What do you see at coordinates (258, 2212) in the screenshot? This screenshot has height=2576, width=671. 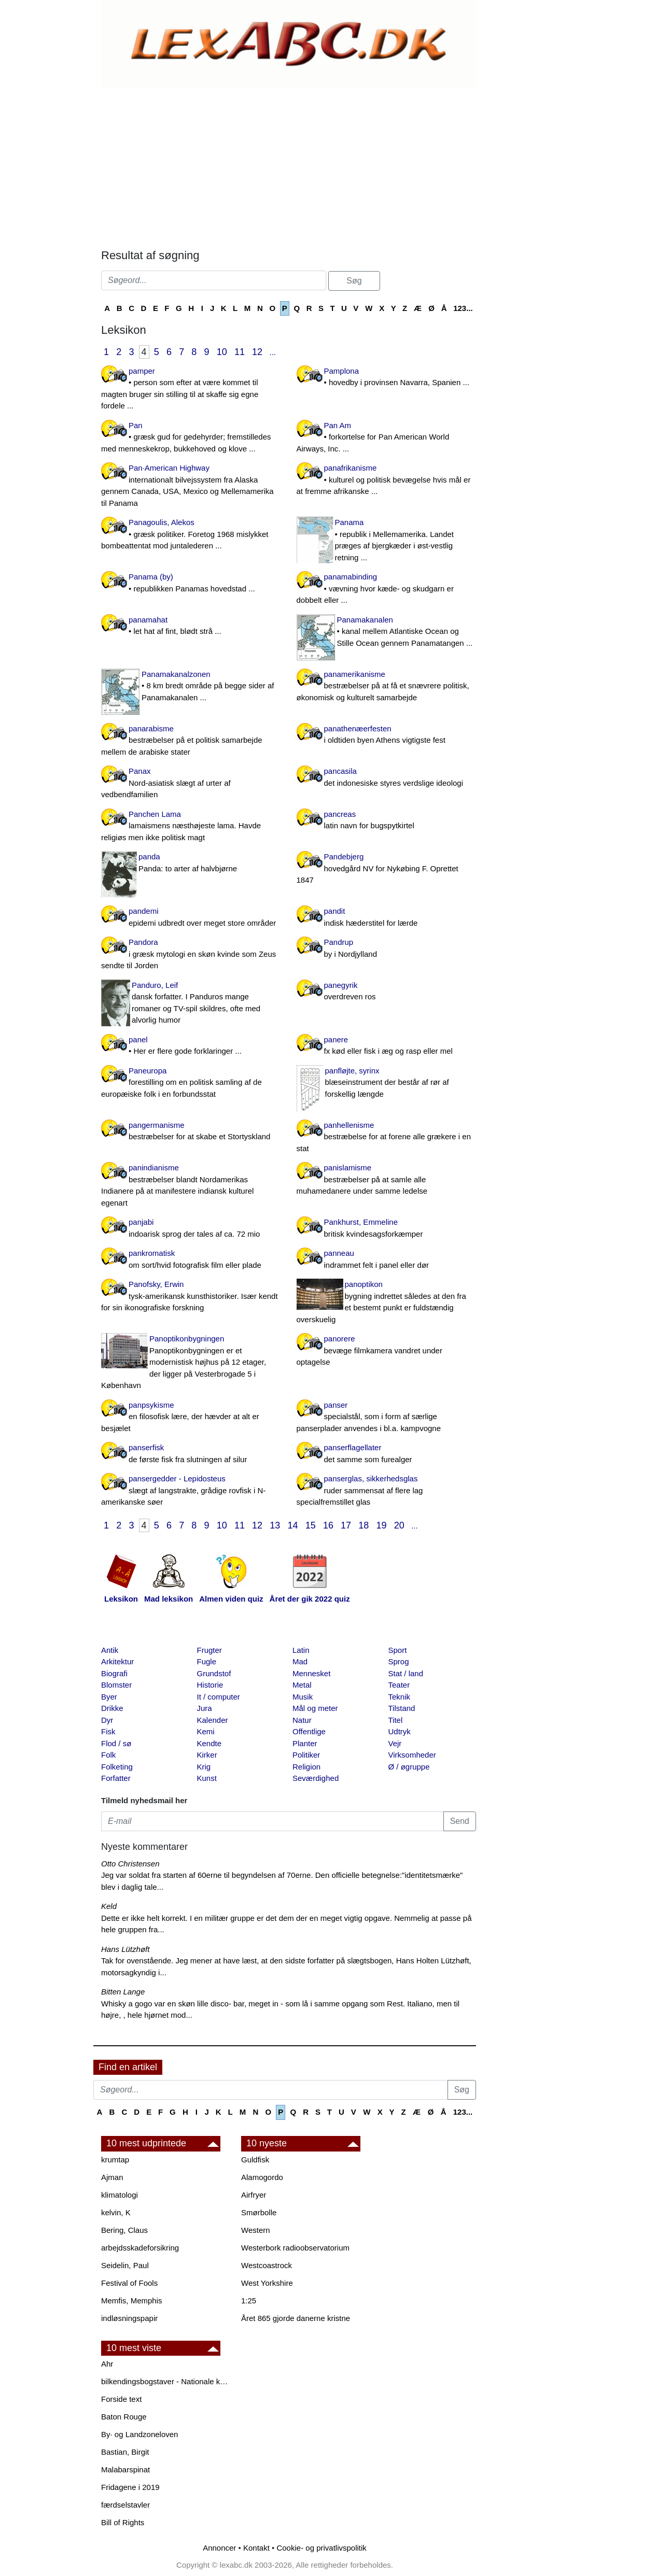 I see `Smørbolle` at bounding box center [258, 2212].